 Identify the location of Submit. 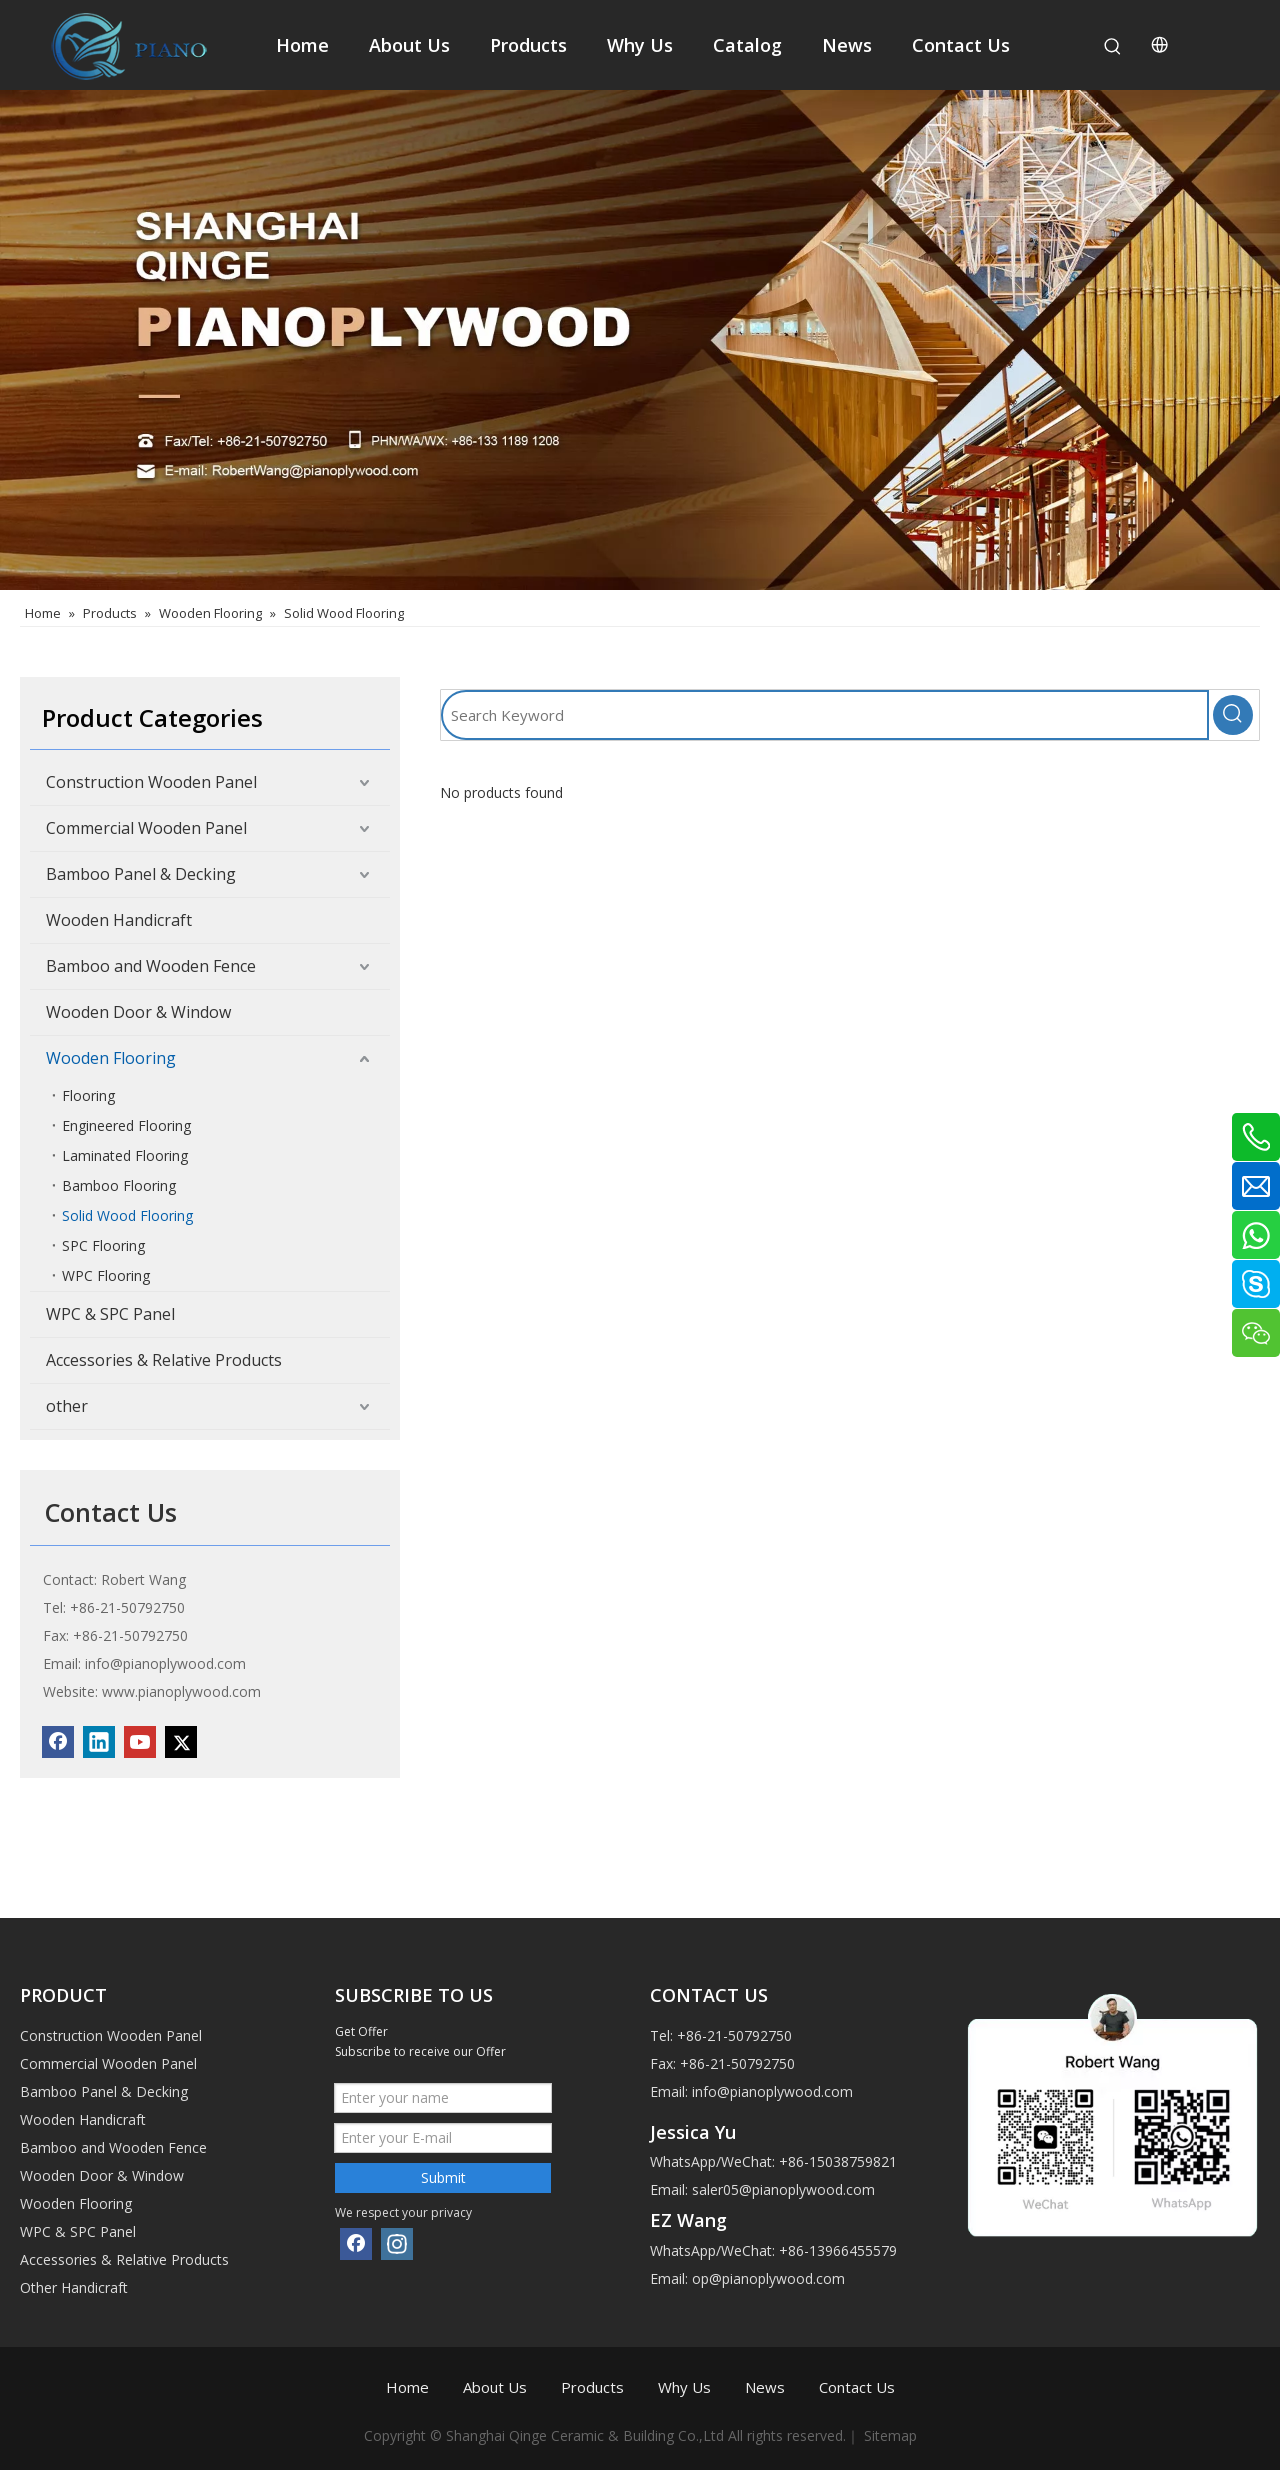
(443, 2177).